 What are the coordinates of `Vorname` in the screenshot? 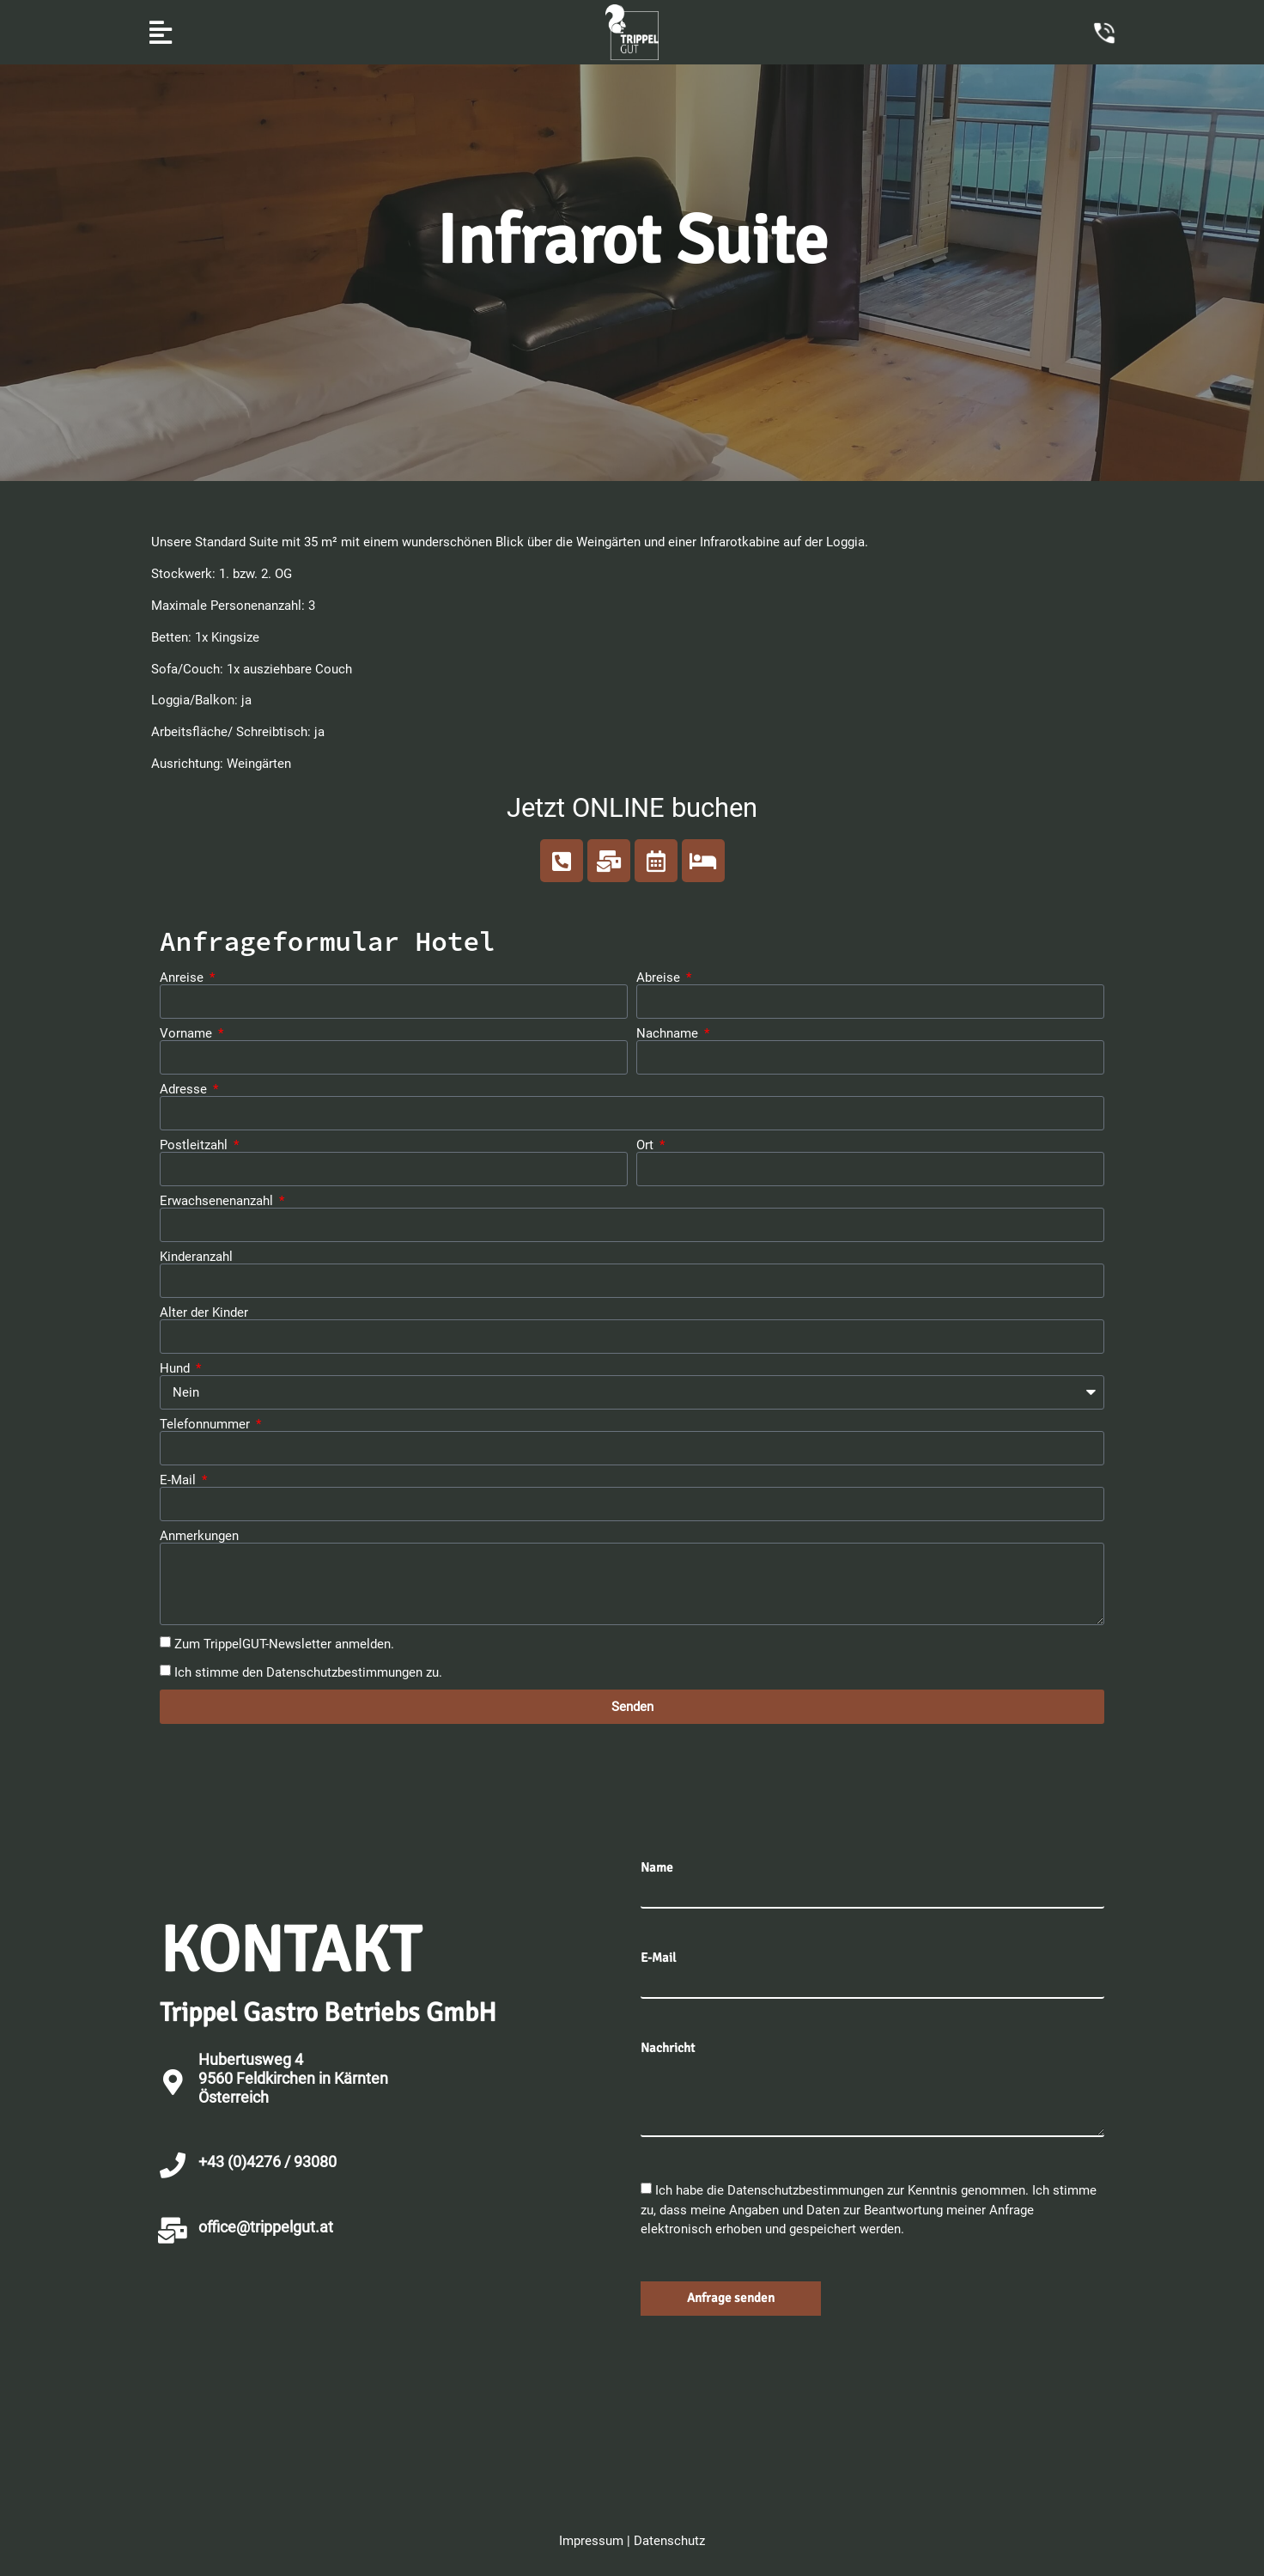 It's located at (188, 1033).